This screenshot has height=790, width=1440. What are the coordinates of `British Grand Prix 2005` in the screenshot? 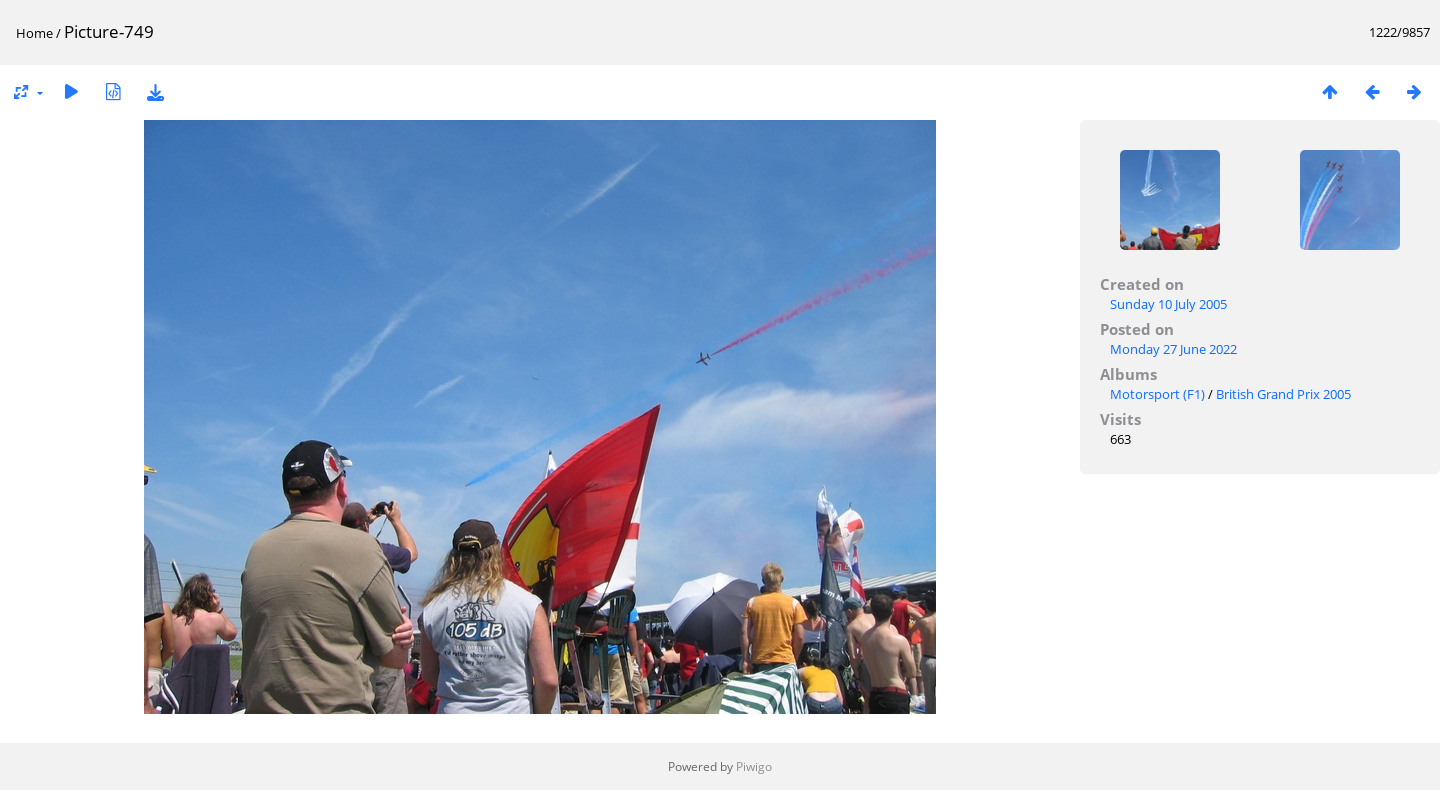 It's located at (1283, 394).